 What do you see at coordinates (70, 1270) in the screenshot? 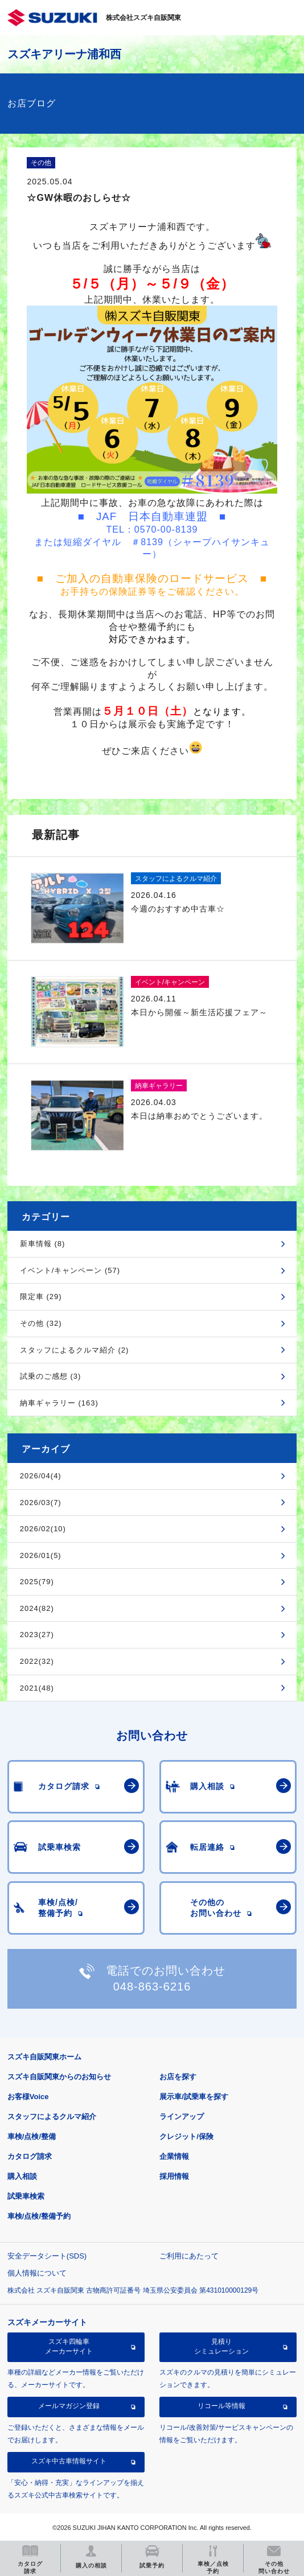
I see `イベント/キャンペーン (57)` at bounding box center [70, 1270].